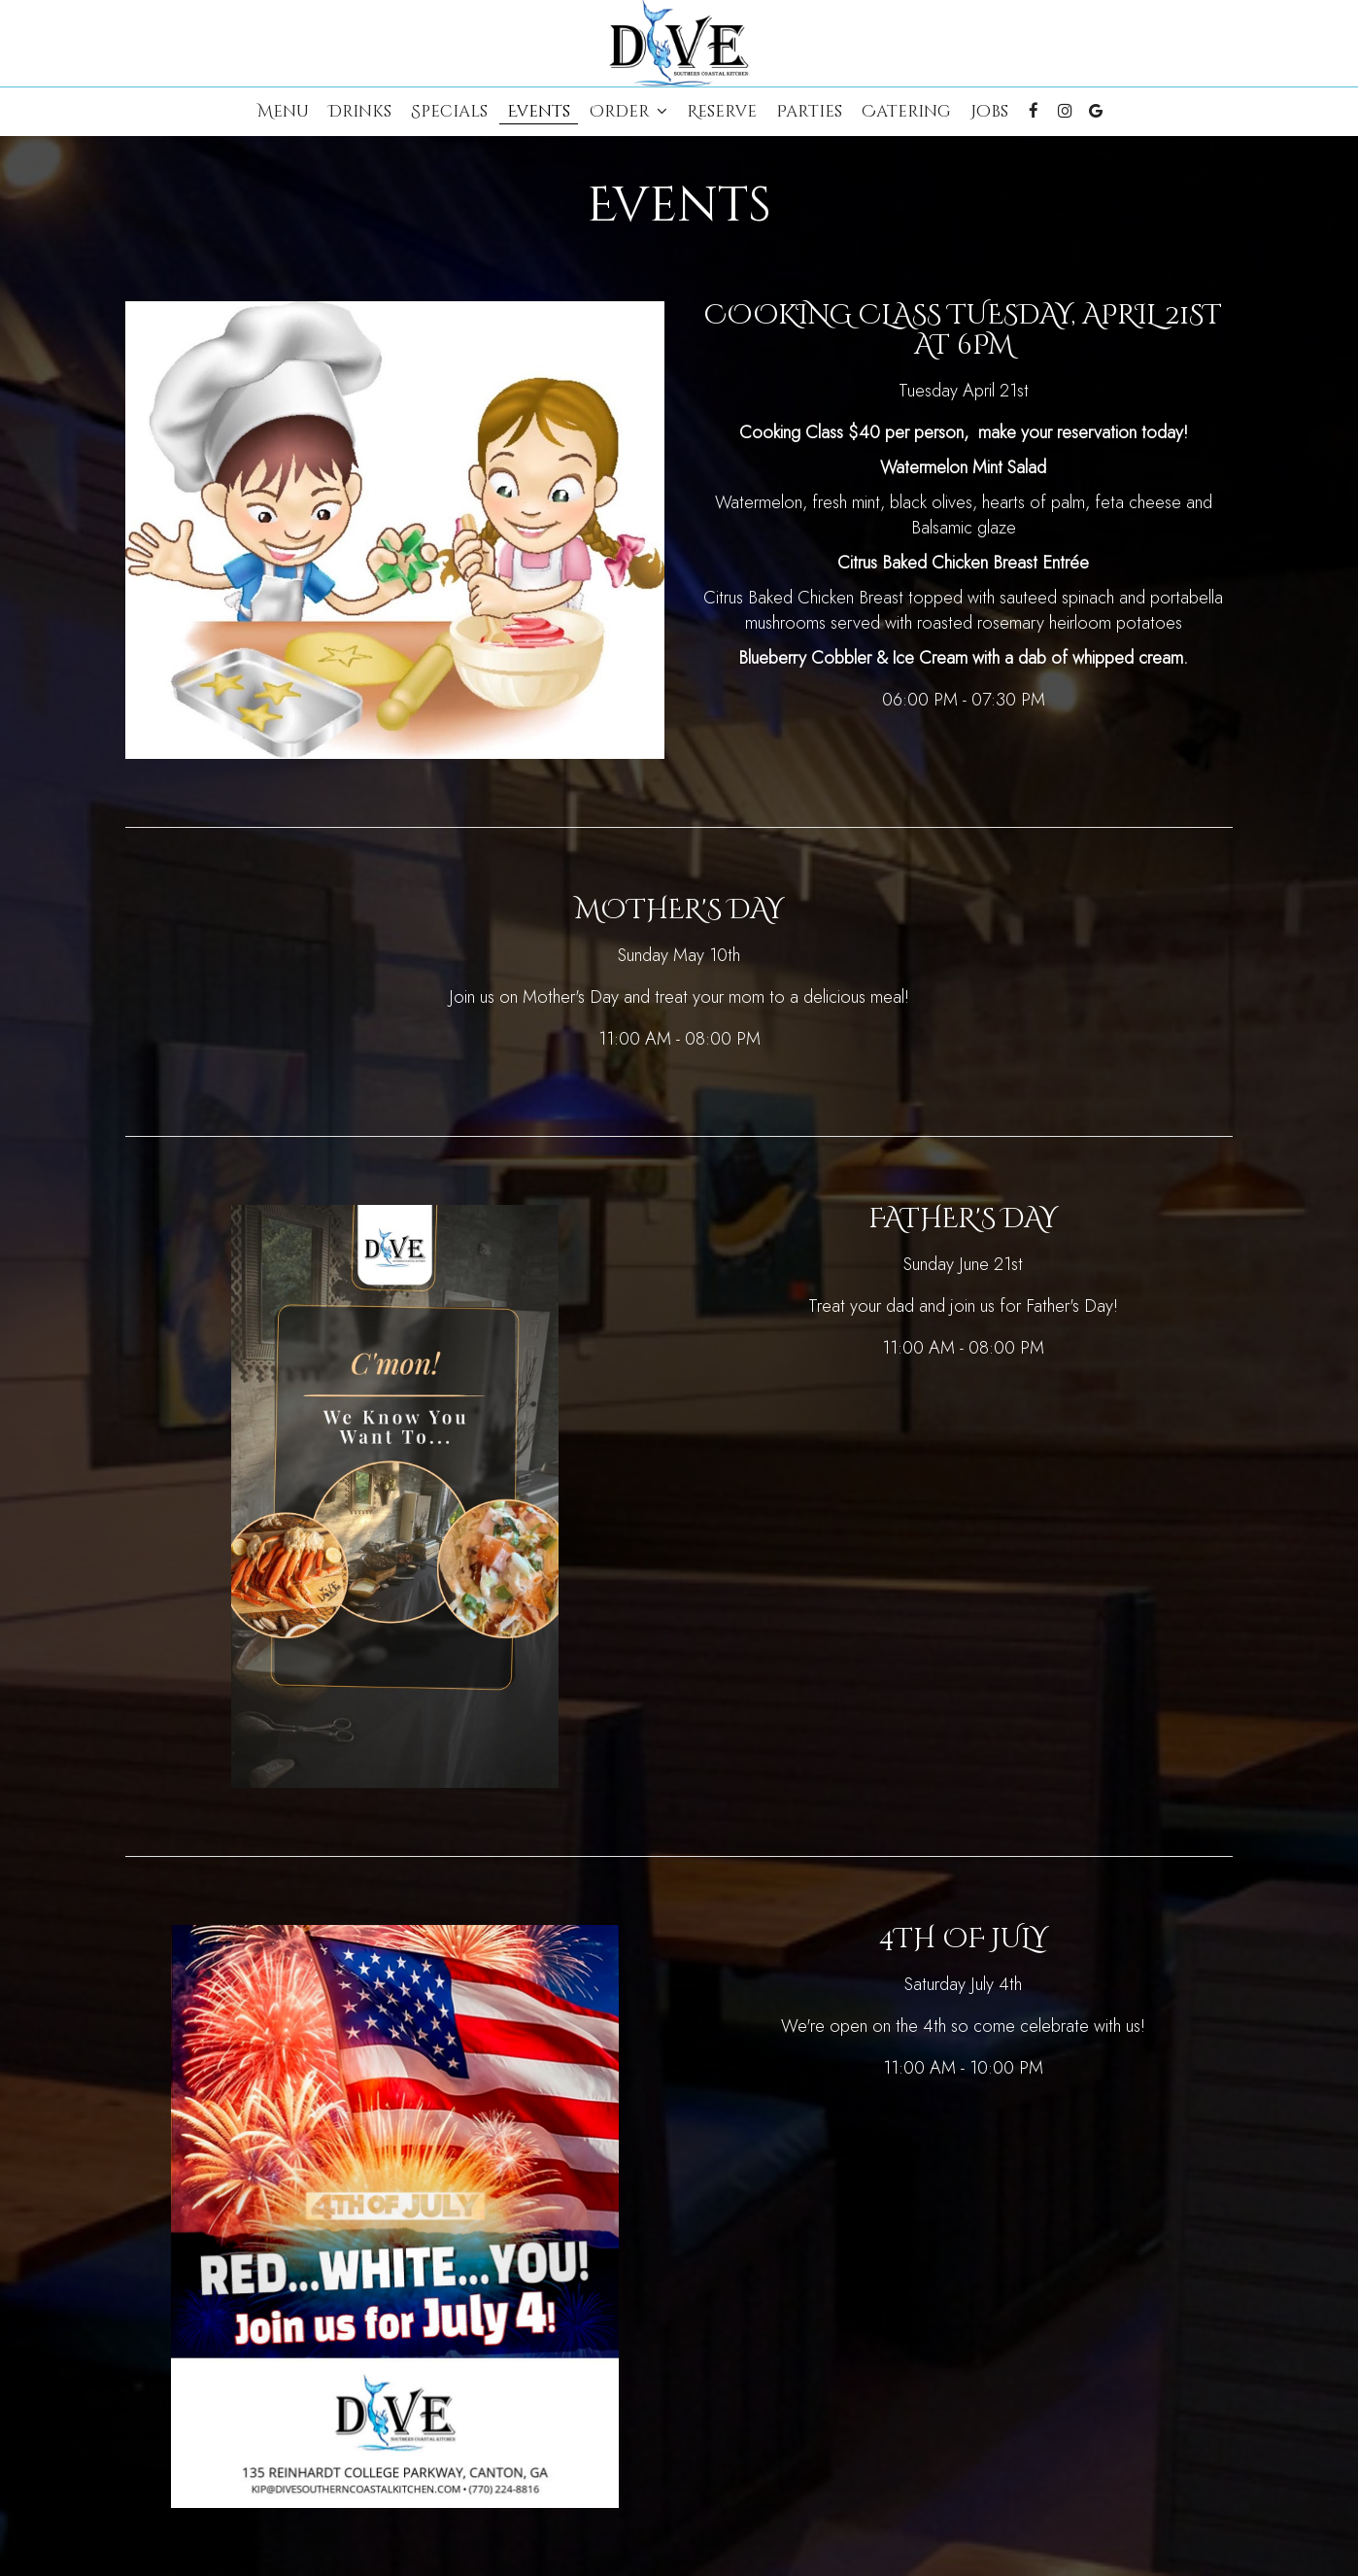  What do you see at coordinates (449, 111) in the screenshot?
I see `Specials` at bounding box center [449, 111].